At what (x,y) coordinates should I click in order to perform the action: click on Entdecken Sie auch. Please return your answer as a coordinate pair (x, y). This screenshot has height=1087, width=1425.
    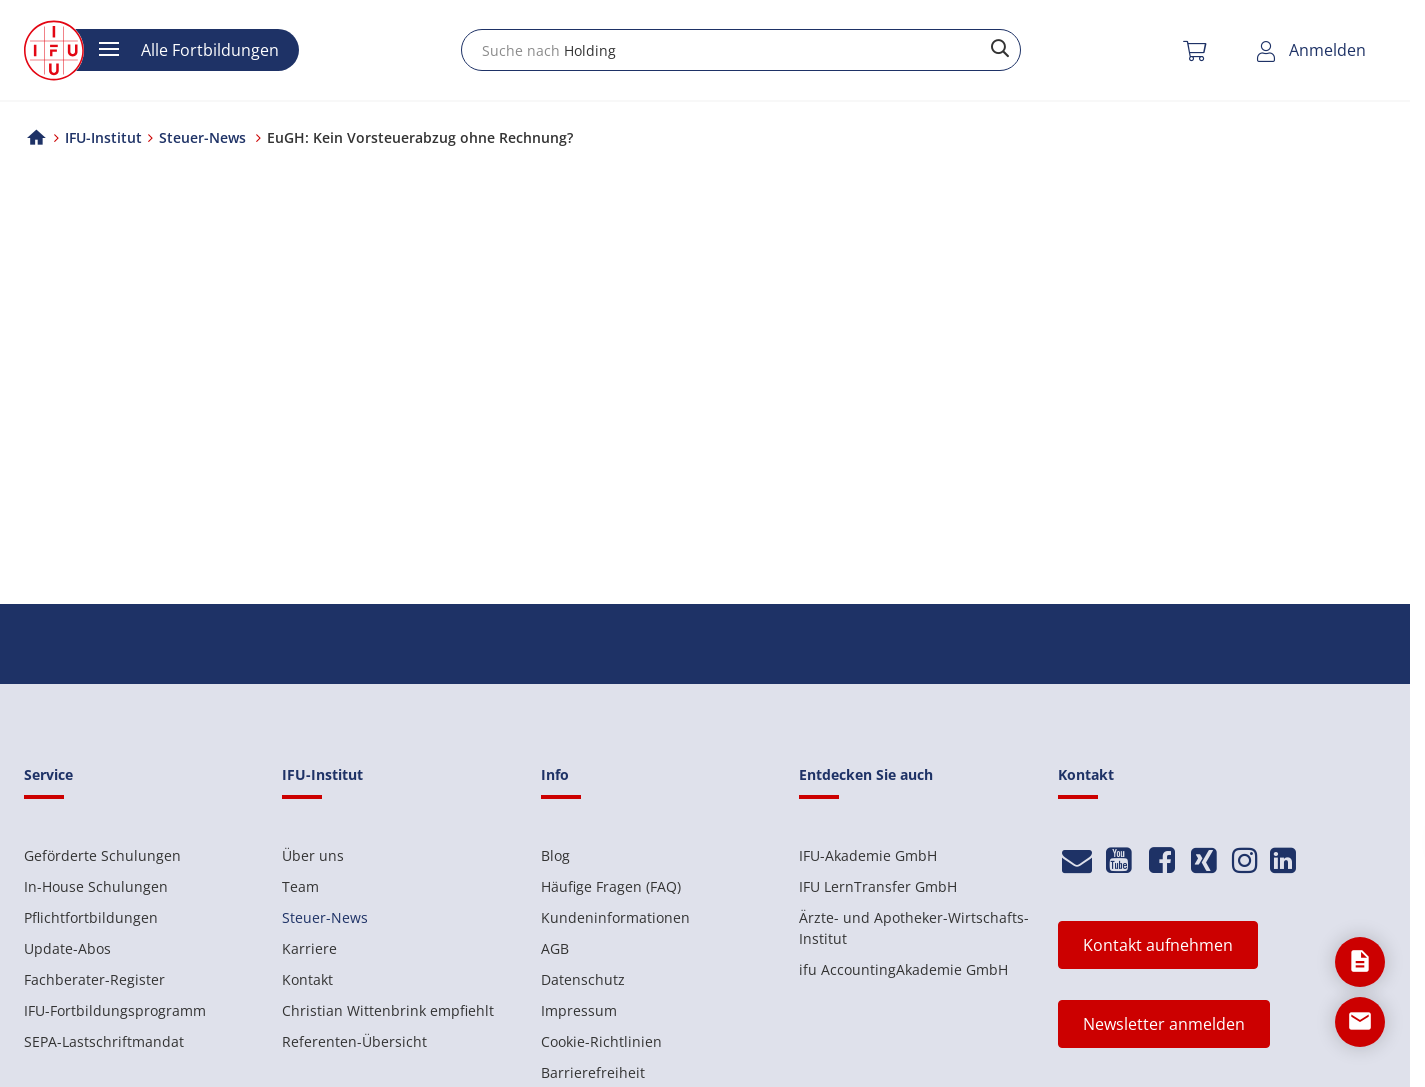
    Looking at the image, I should click on (866, 774).